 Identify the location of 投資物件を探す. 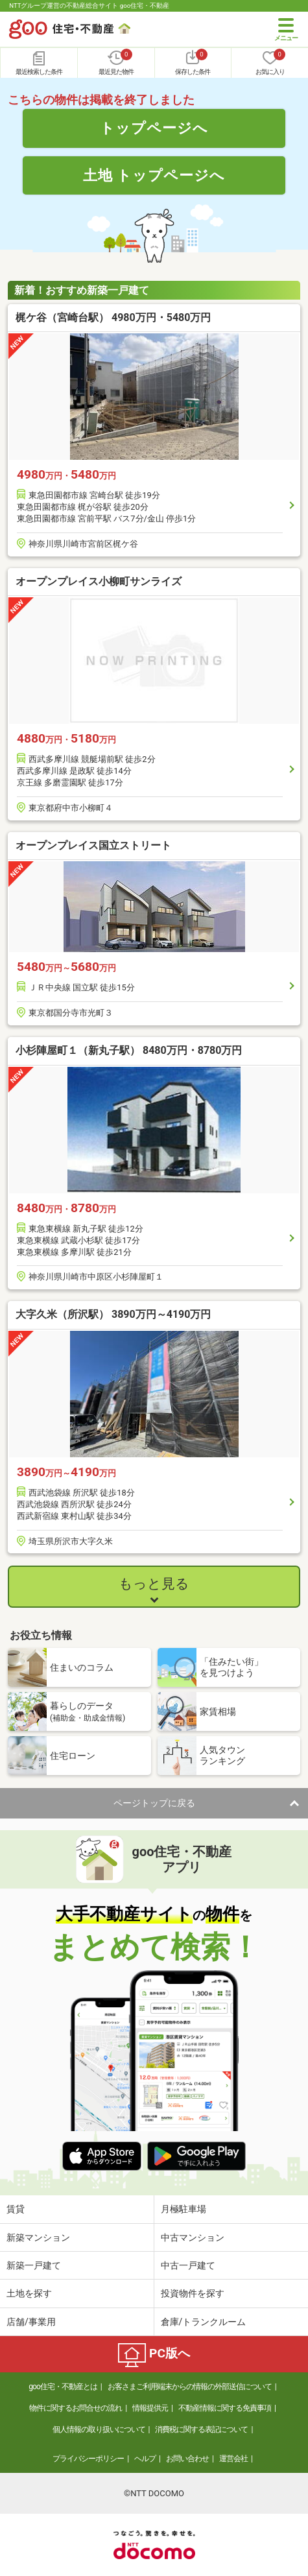
(192, 2293).